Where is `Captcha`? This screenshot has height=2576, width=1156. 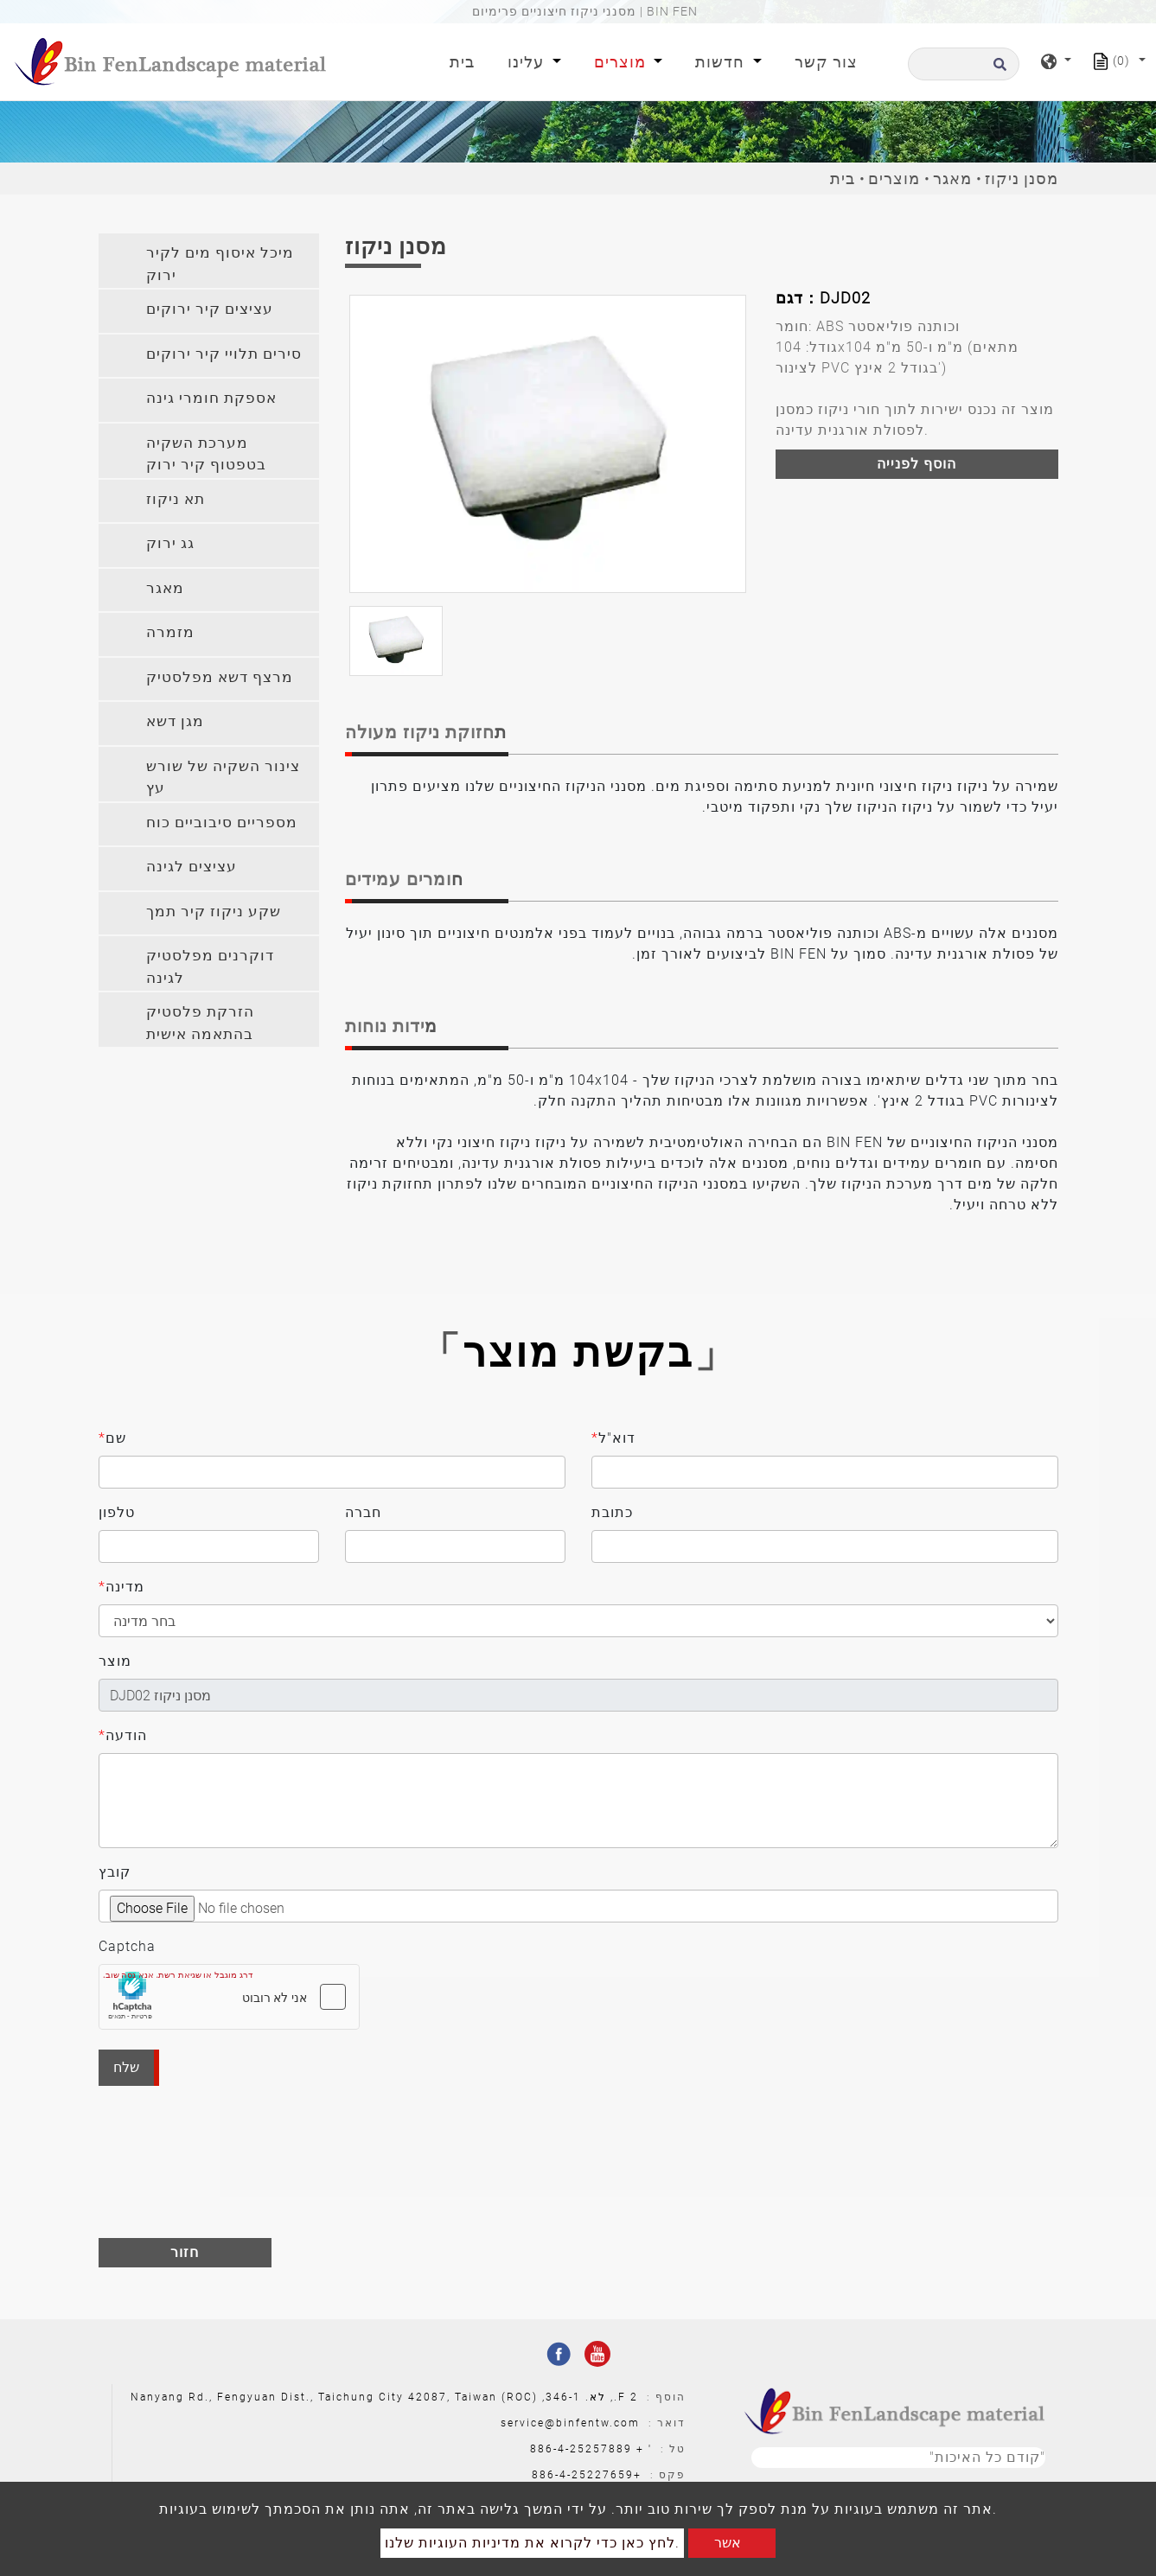 Captcha is located at coordinates (127, 1946).